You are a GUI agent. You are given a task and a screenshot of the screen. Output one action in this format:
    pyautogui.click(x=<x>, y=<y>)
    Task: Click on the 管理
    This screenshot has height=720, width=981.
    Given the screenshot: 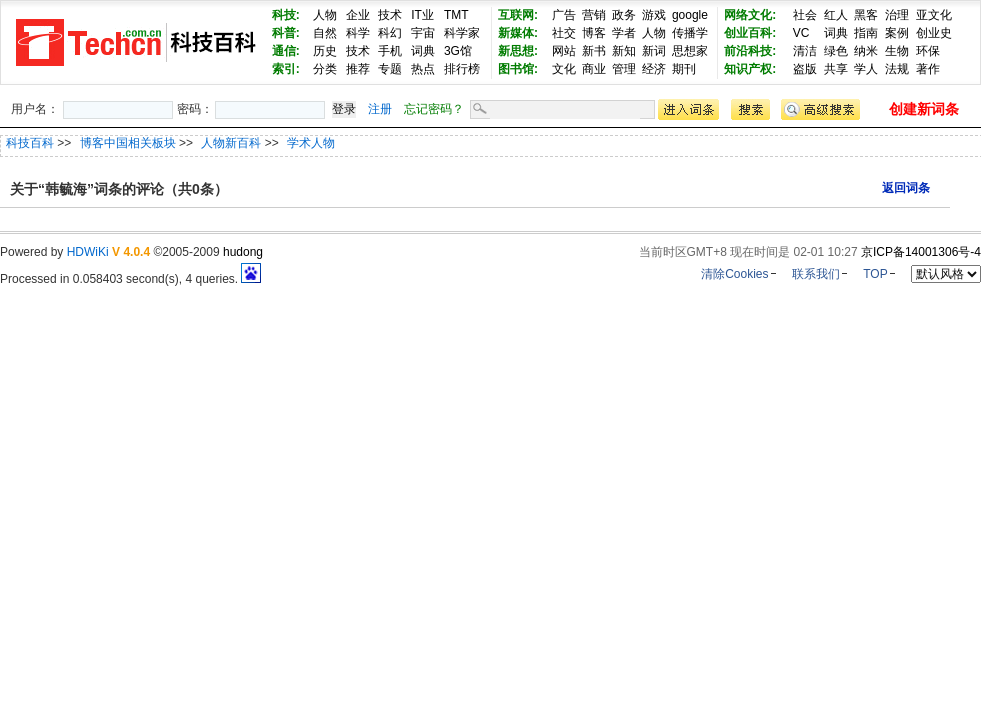 What is the action you would take?
    pyautogui.click(x=624, y=69)
    